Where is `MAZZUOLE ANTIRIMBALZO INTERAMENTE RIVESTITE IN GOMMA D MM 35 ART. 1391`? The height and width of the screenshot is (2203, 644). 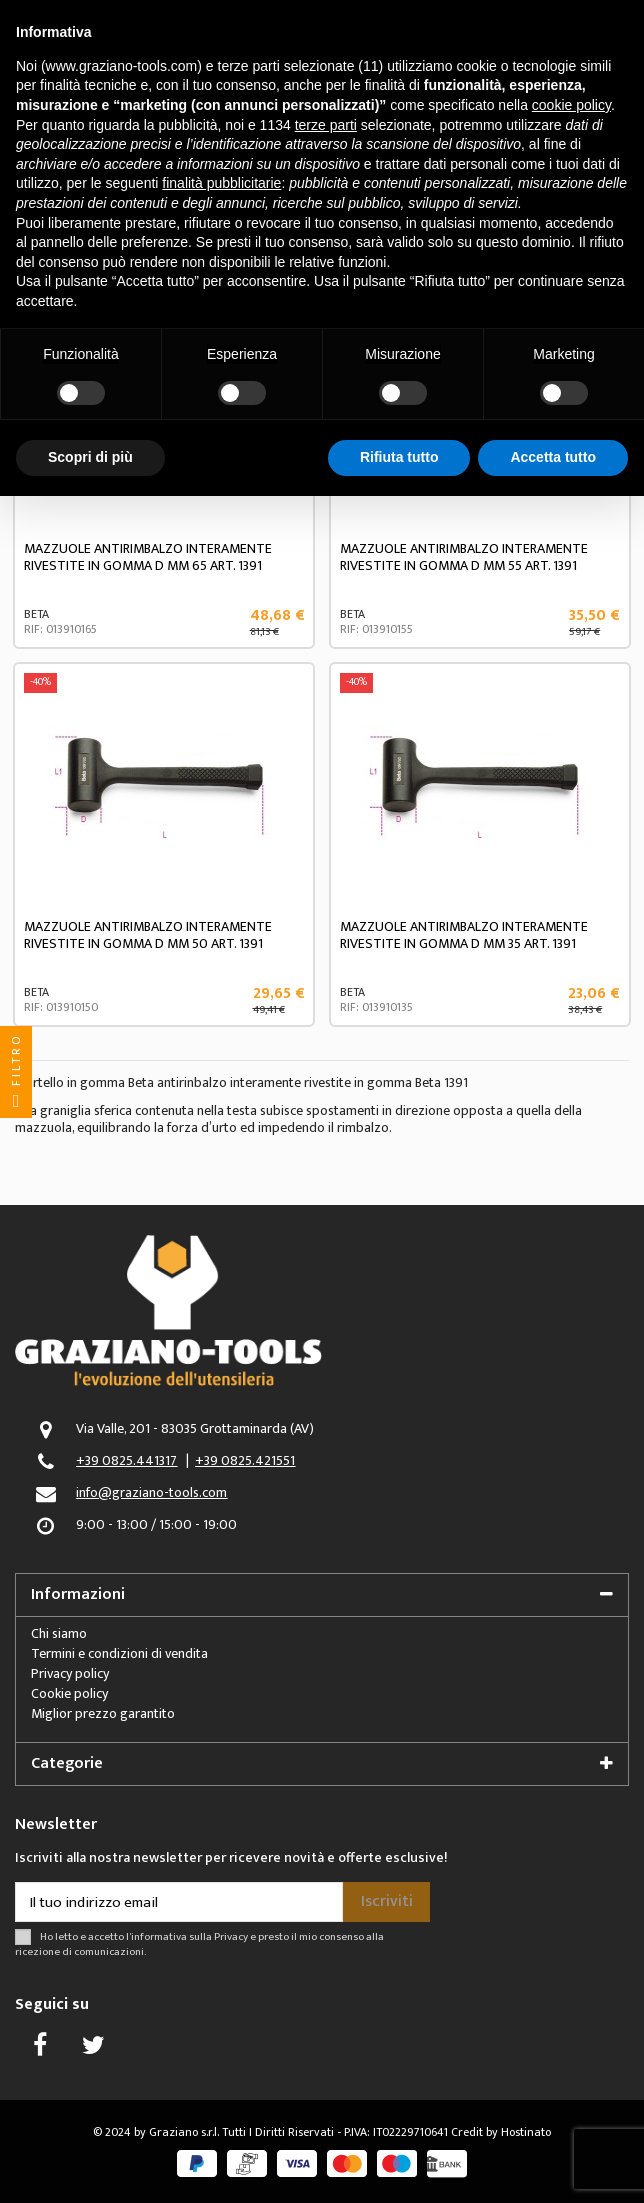
MAZZUOLE ANTIRIMBALZO INTERAMENTE RIVESTITE IN GOMMA D MM 35 ART. 1391 is located at coordinates (464, 935).